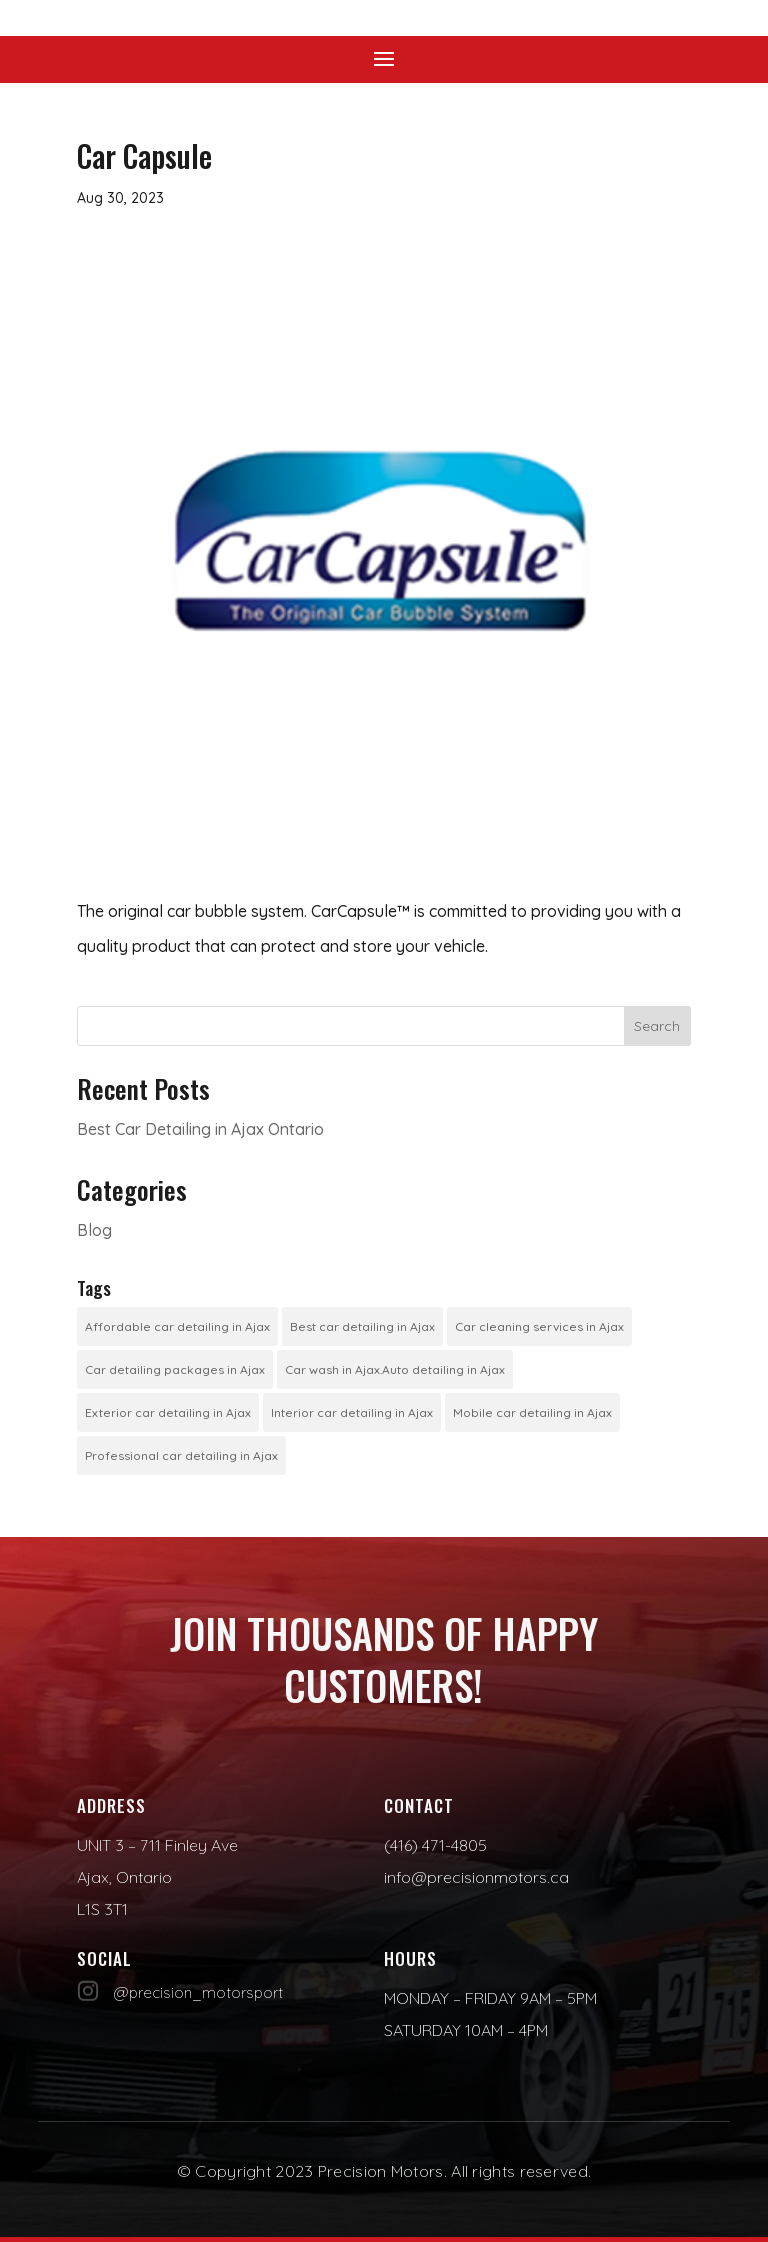 The width and height of the screenshot is (768, 2242). Describe the element at coordinates (539, 1326) in the screenshot. I see `Car cleaning services in Ajax [Car cleaning services in Ajax (1 item)]` at that location.